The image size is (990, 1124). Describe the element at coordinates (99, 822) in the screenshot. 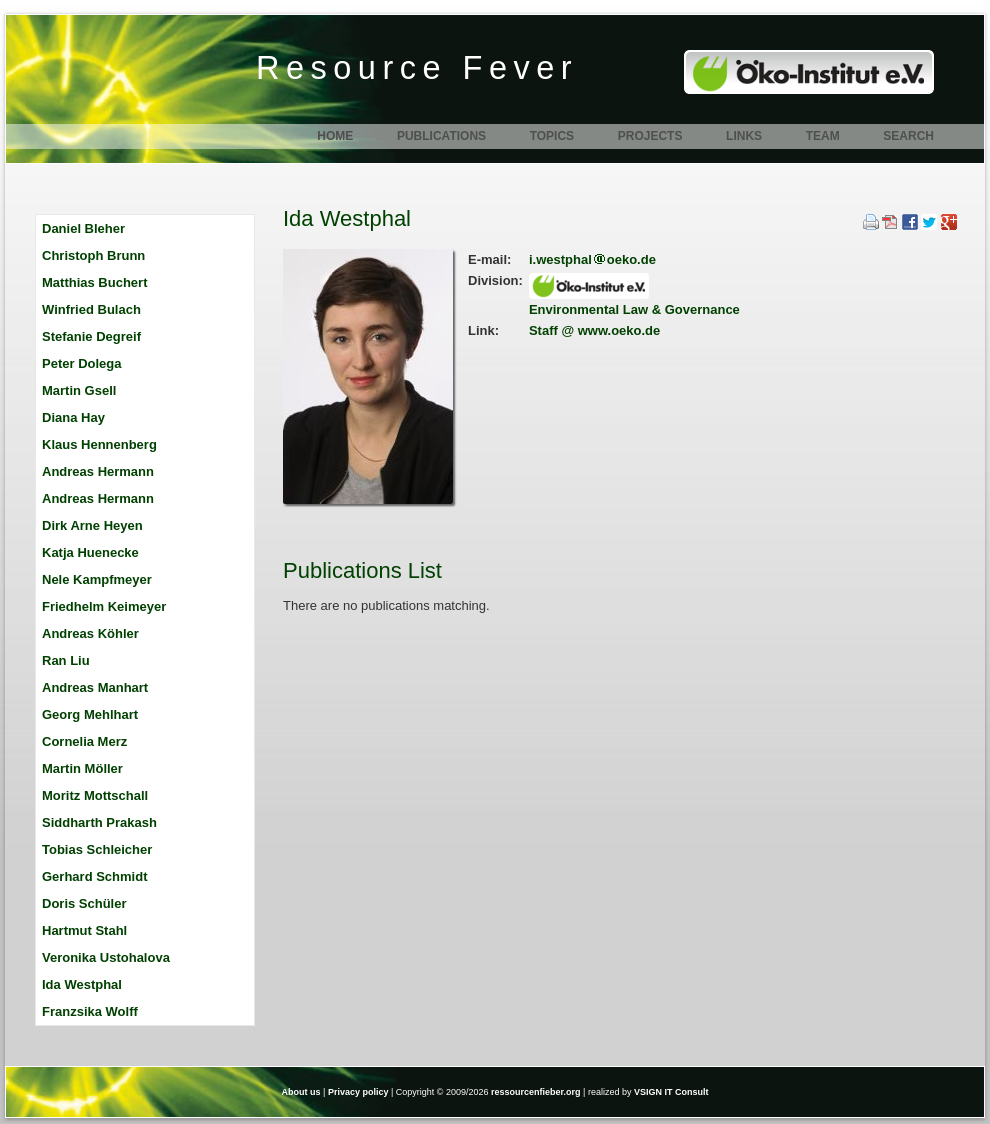

I see `Siddharth Prakash` at that location.